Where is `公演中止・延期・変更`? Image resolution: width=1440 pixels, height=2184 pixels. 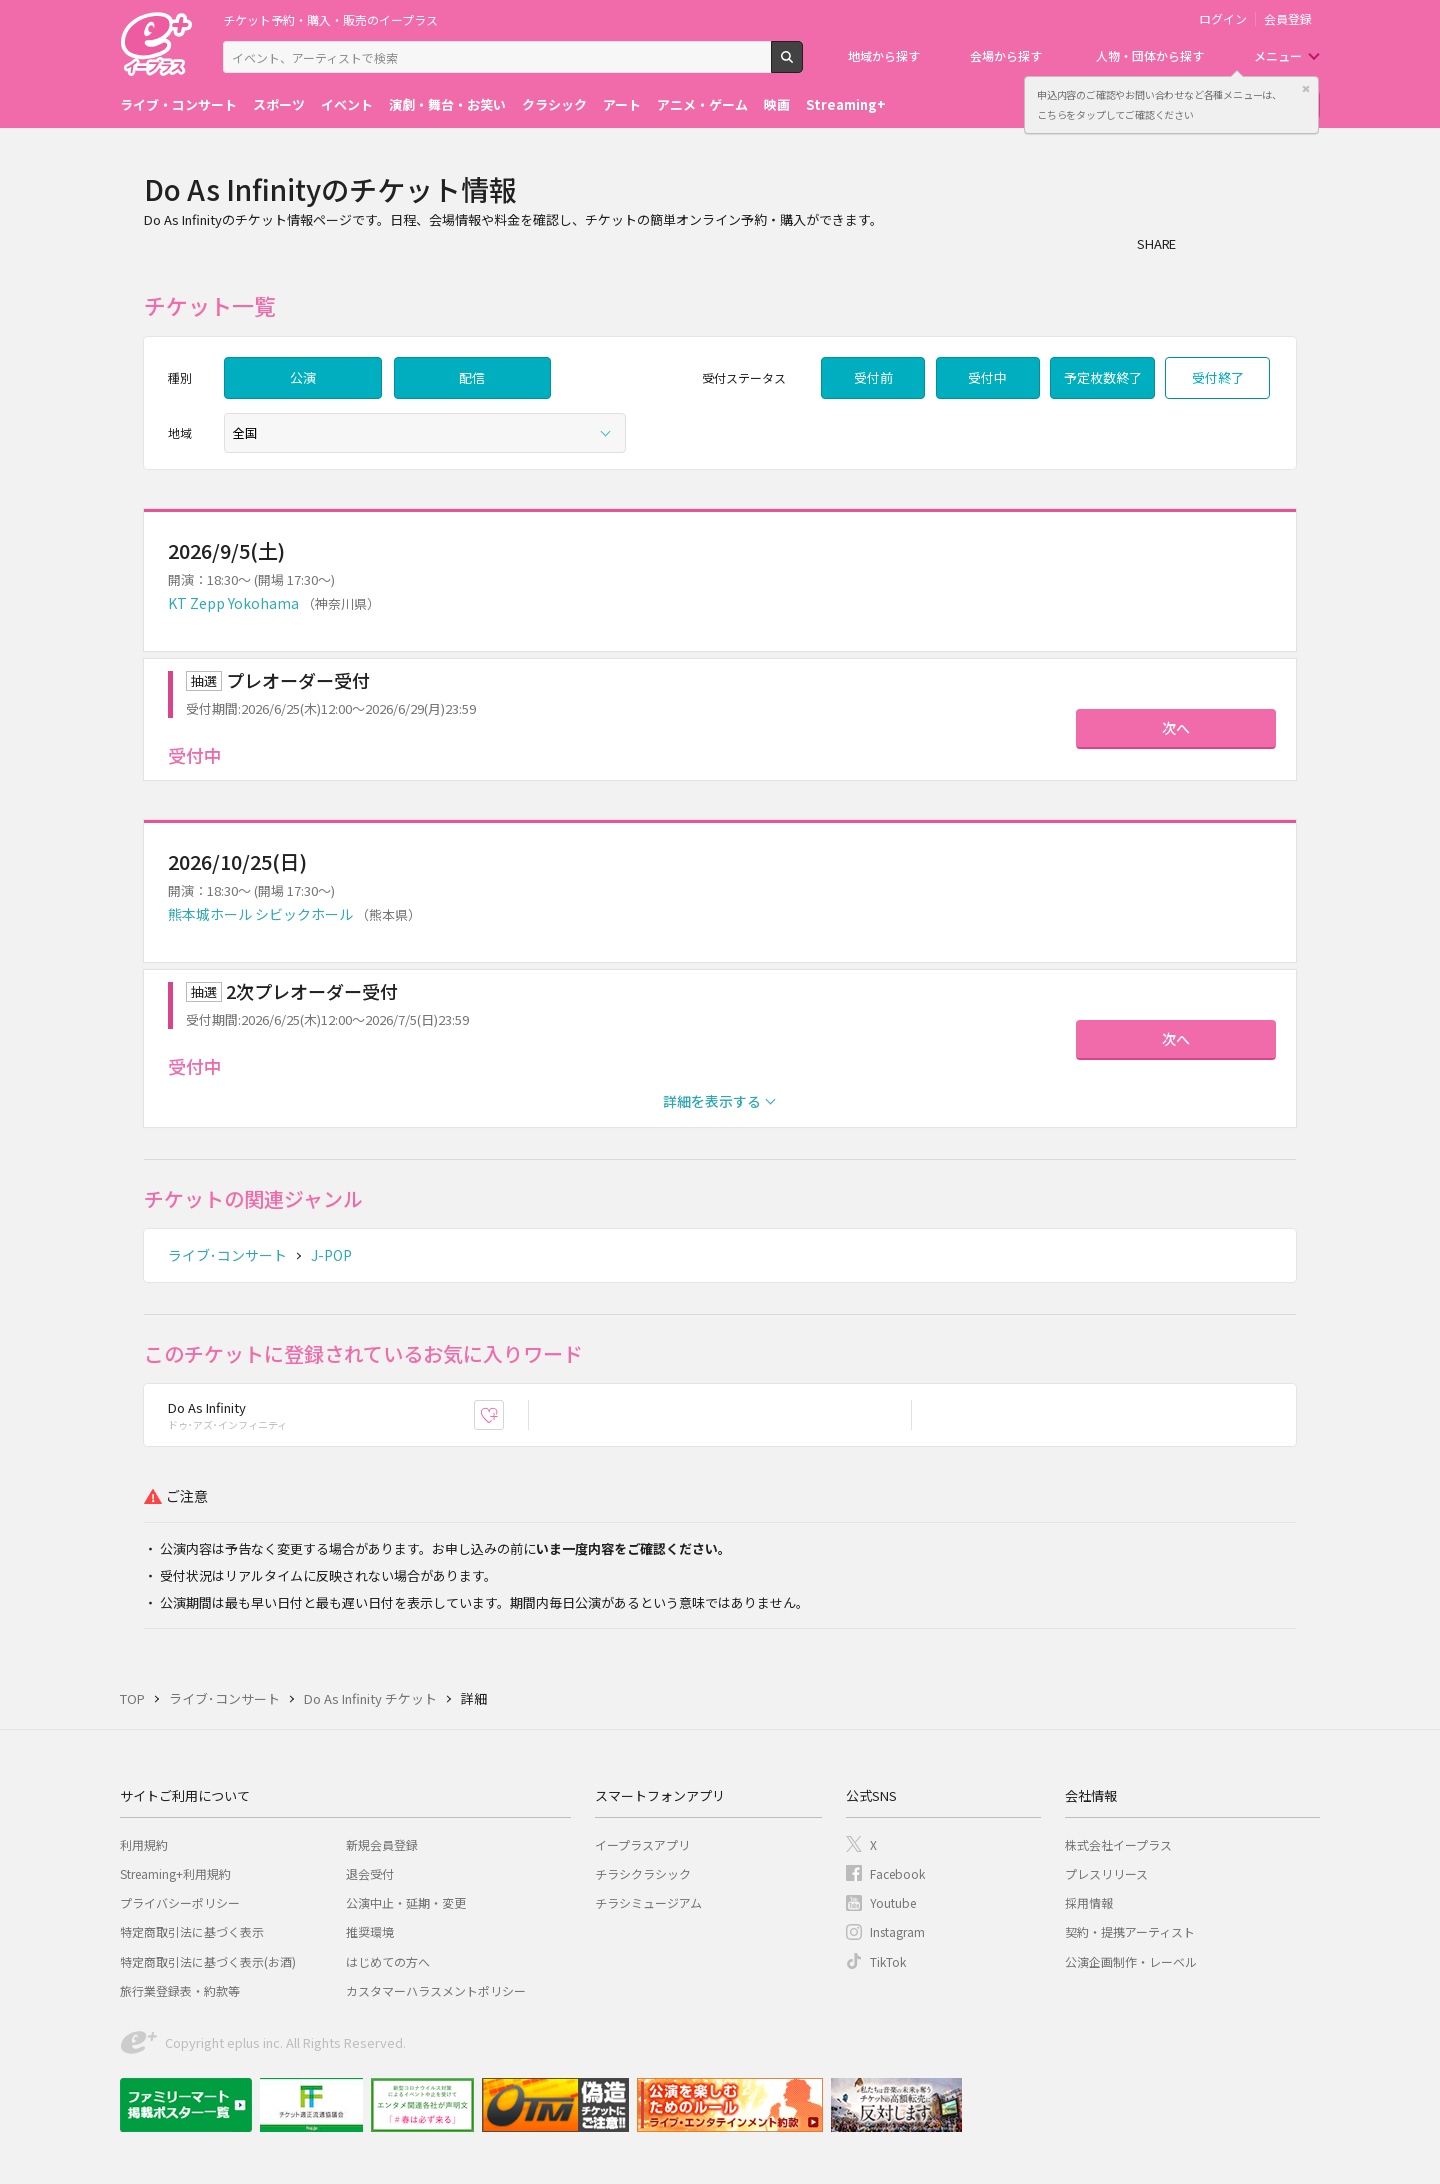 公演中止・延期・変更 is located at coordinates (406, 1902).